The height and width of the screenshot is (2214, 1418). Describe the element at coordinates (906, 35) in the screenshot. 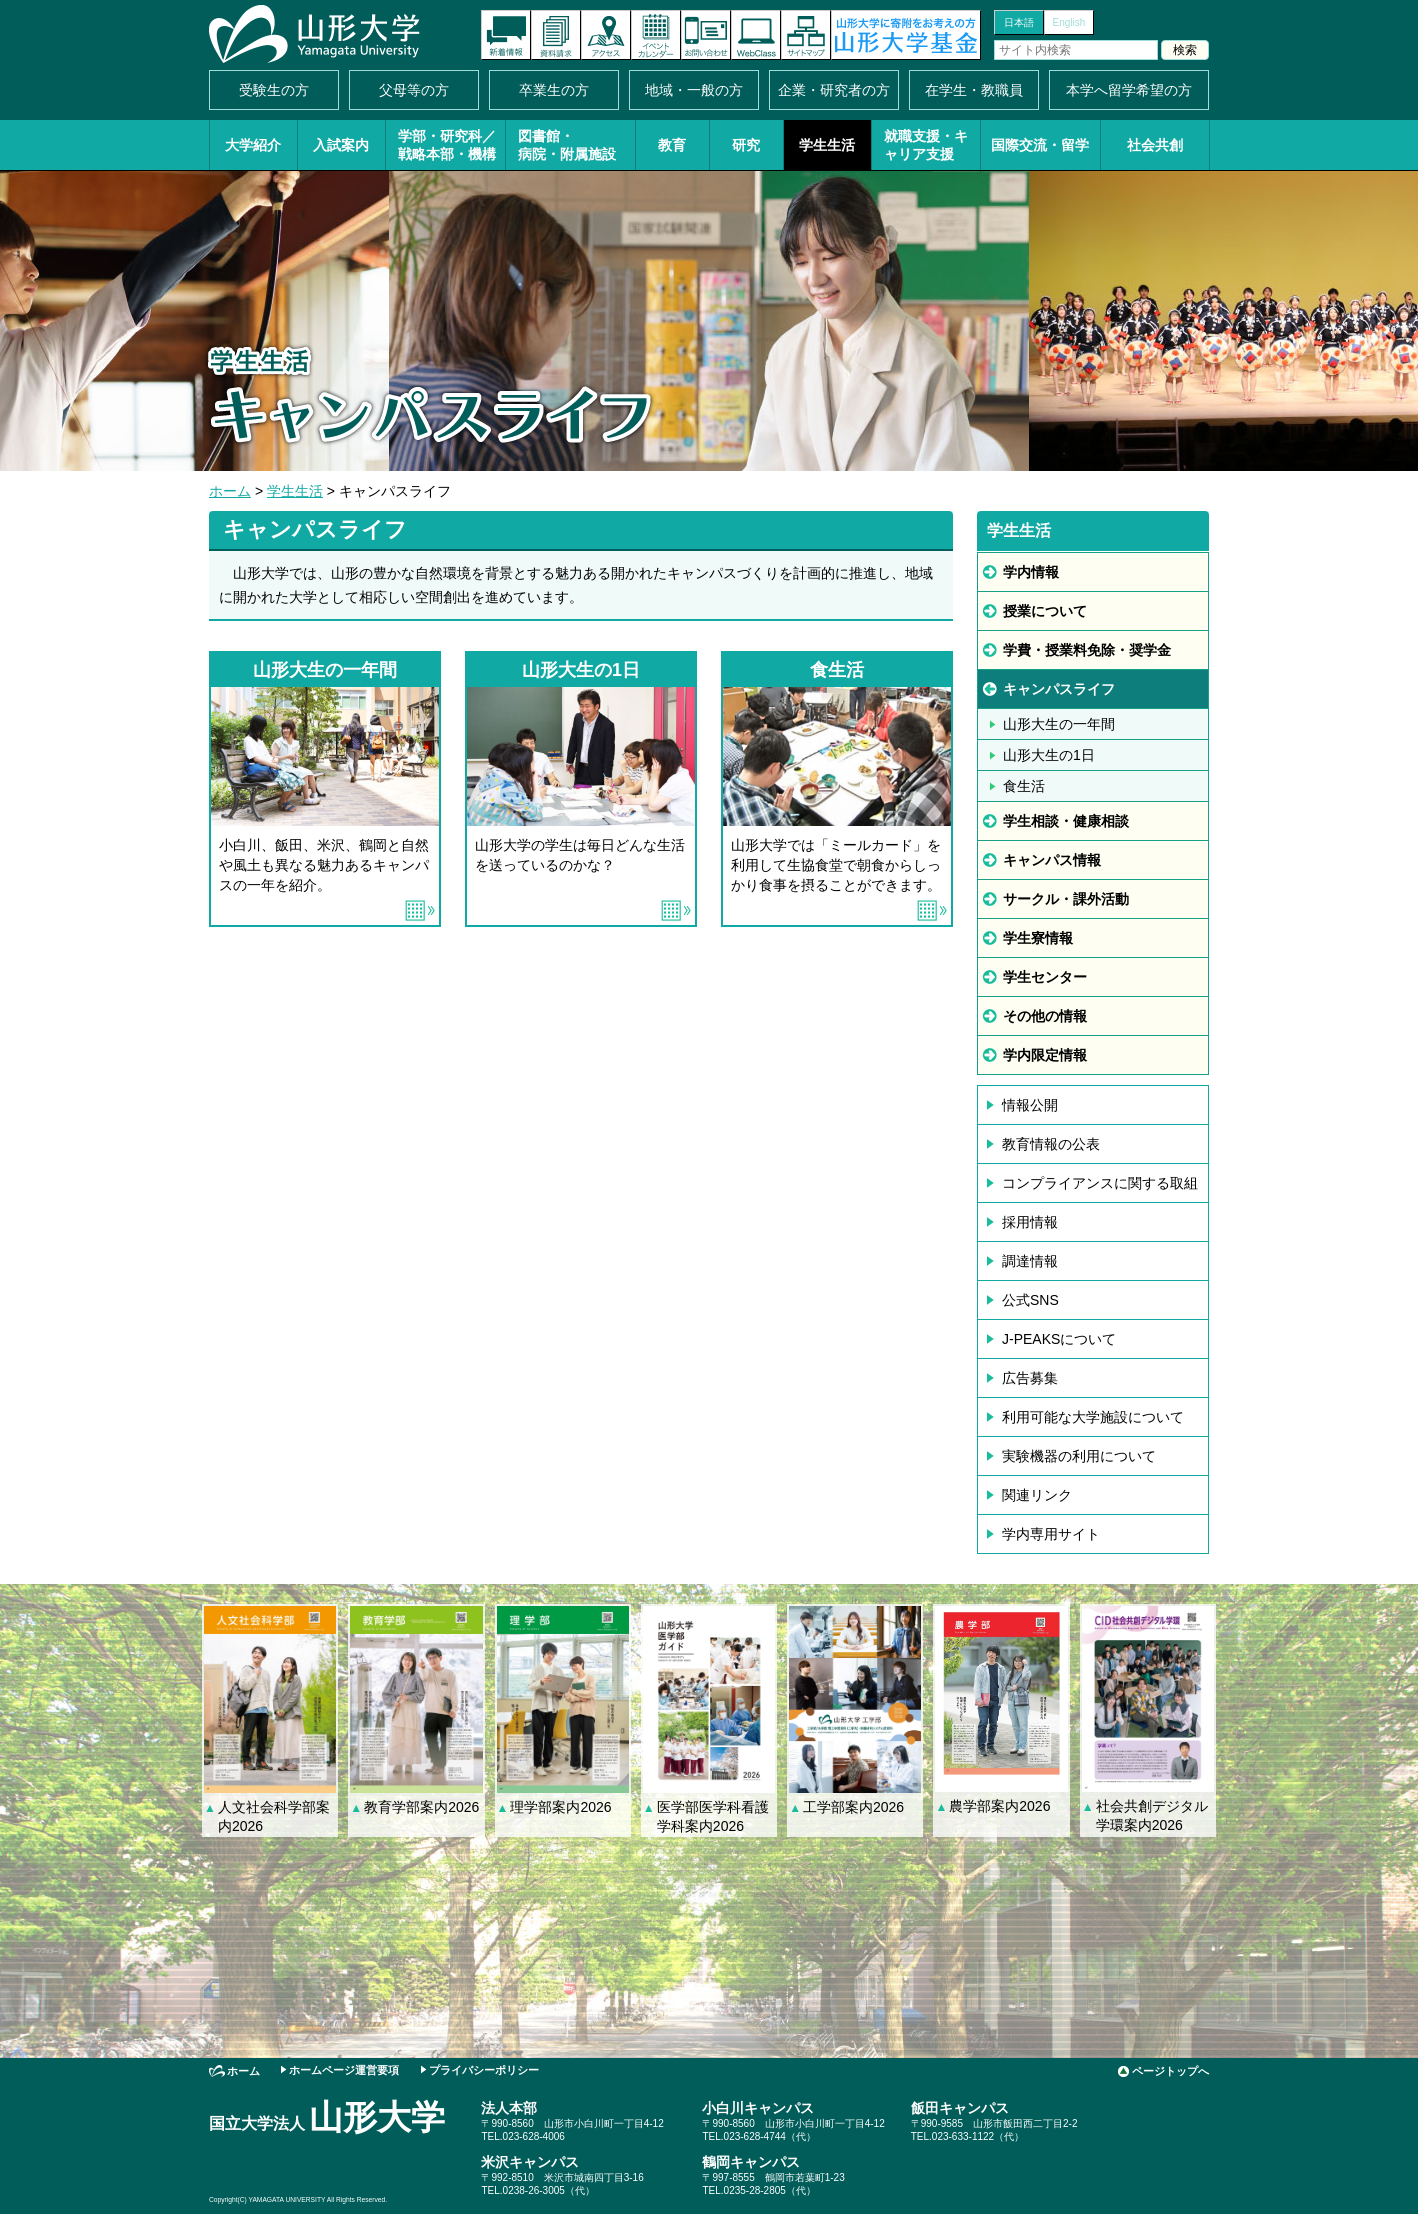

I see `山形大学基金` at that location.